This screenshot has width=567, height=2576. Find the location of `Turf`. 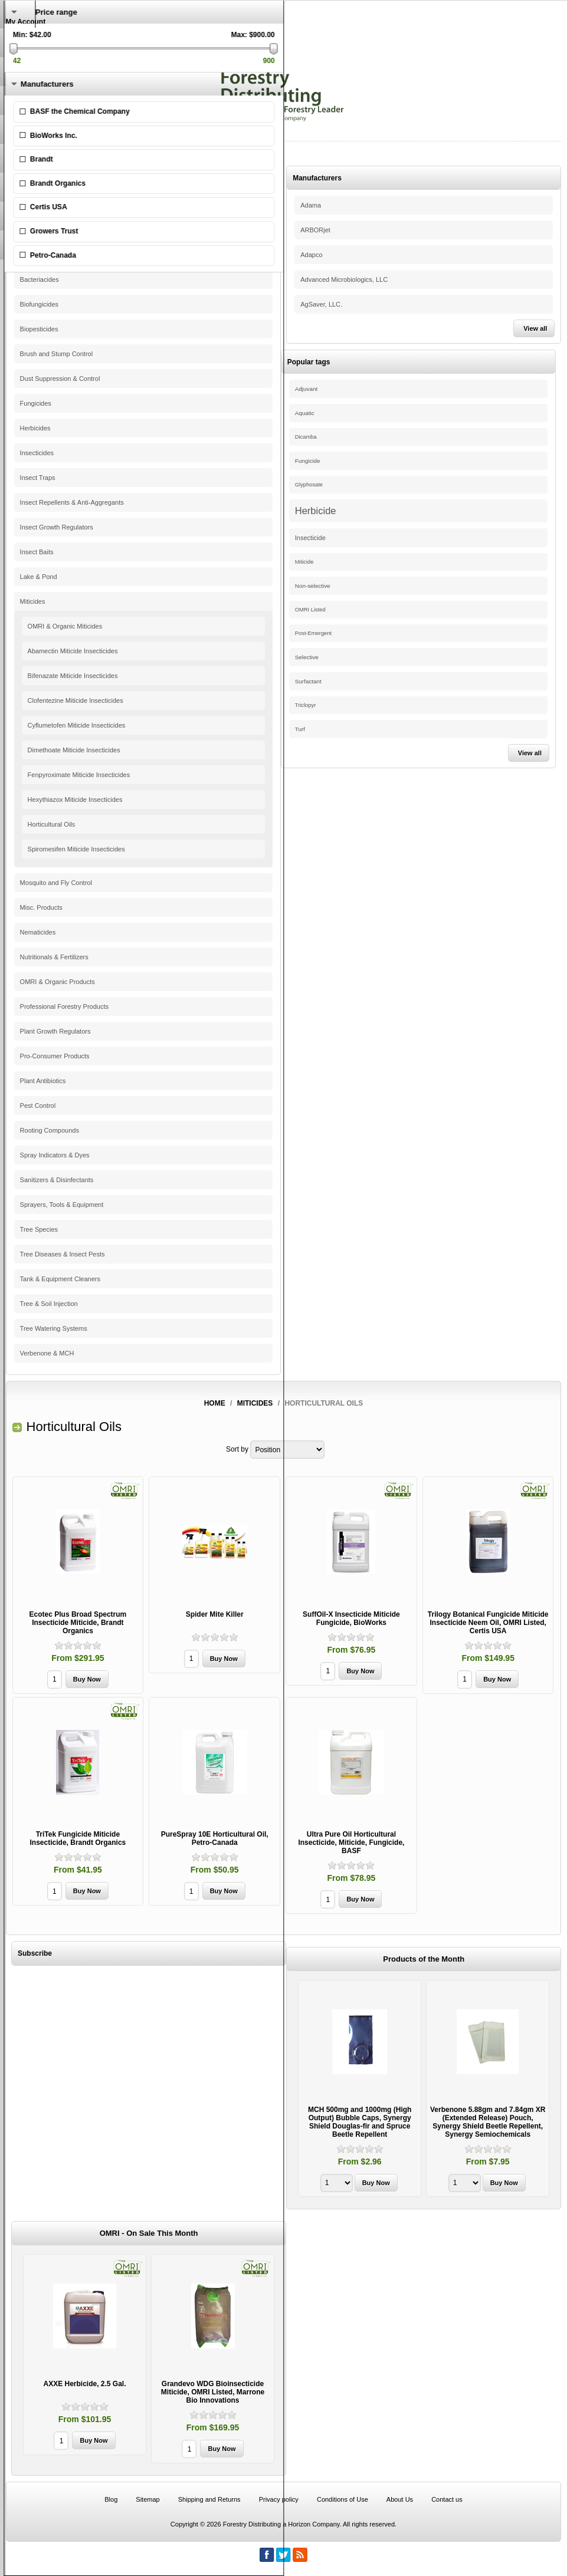

Turf is located at coordinates (300, 729).